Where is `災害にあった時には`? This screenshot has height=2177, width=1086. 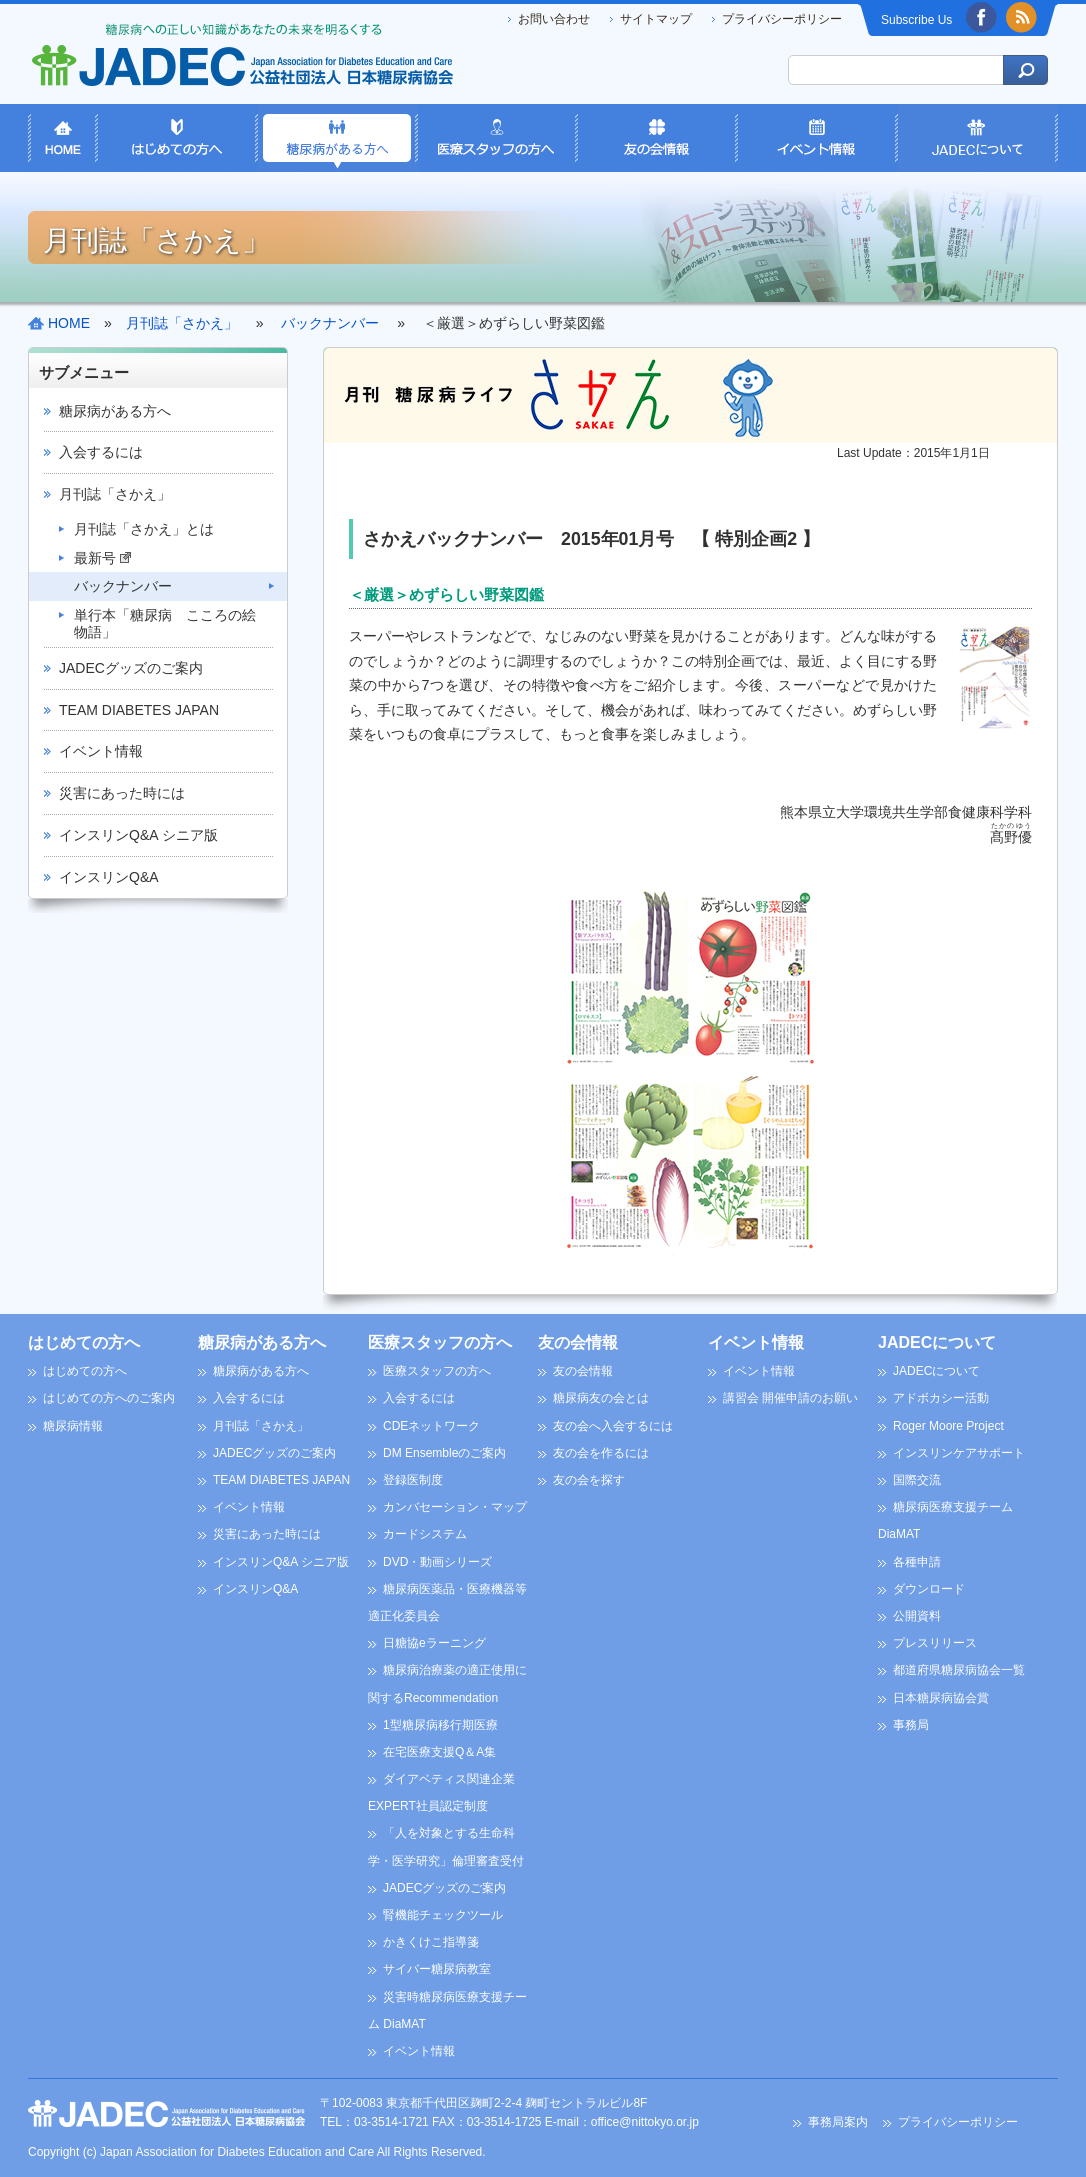 災害にあった時には is located at coordinates (122, 793).